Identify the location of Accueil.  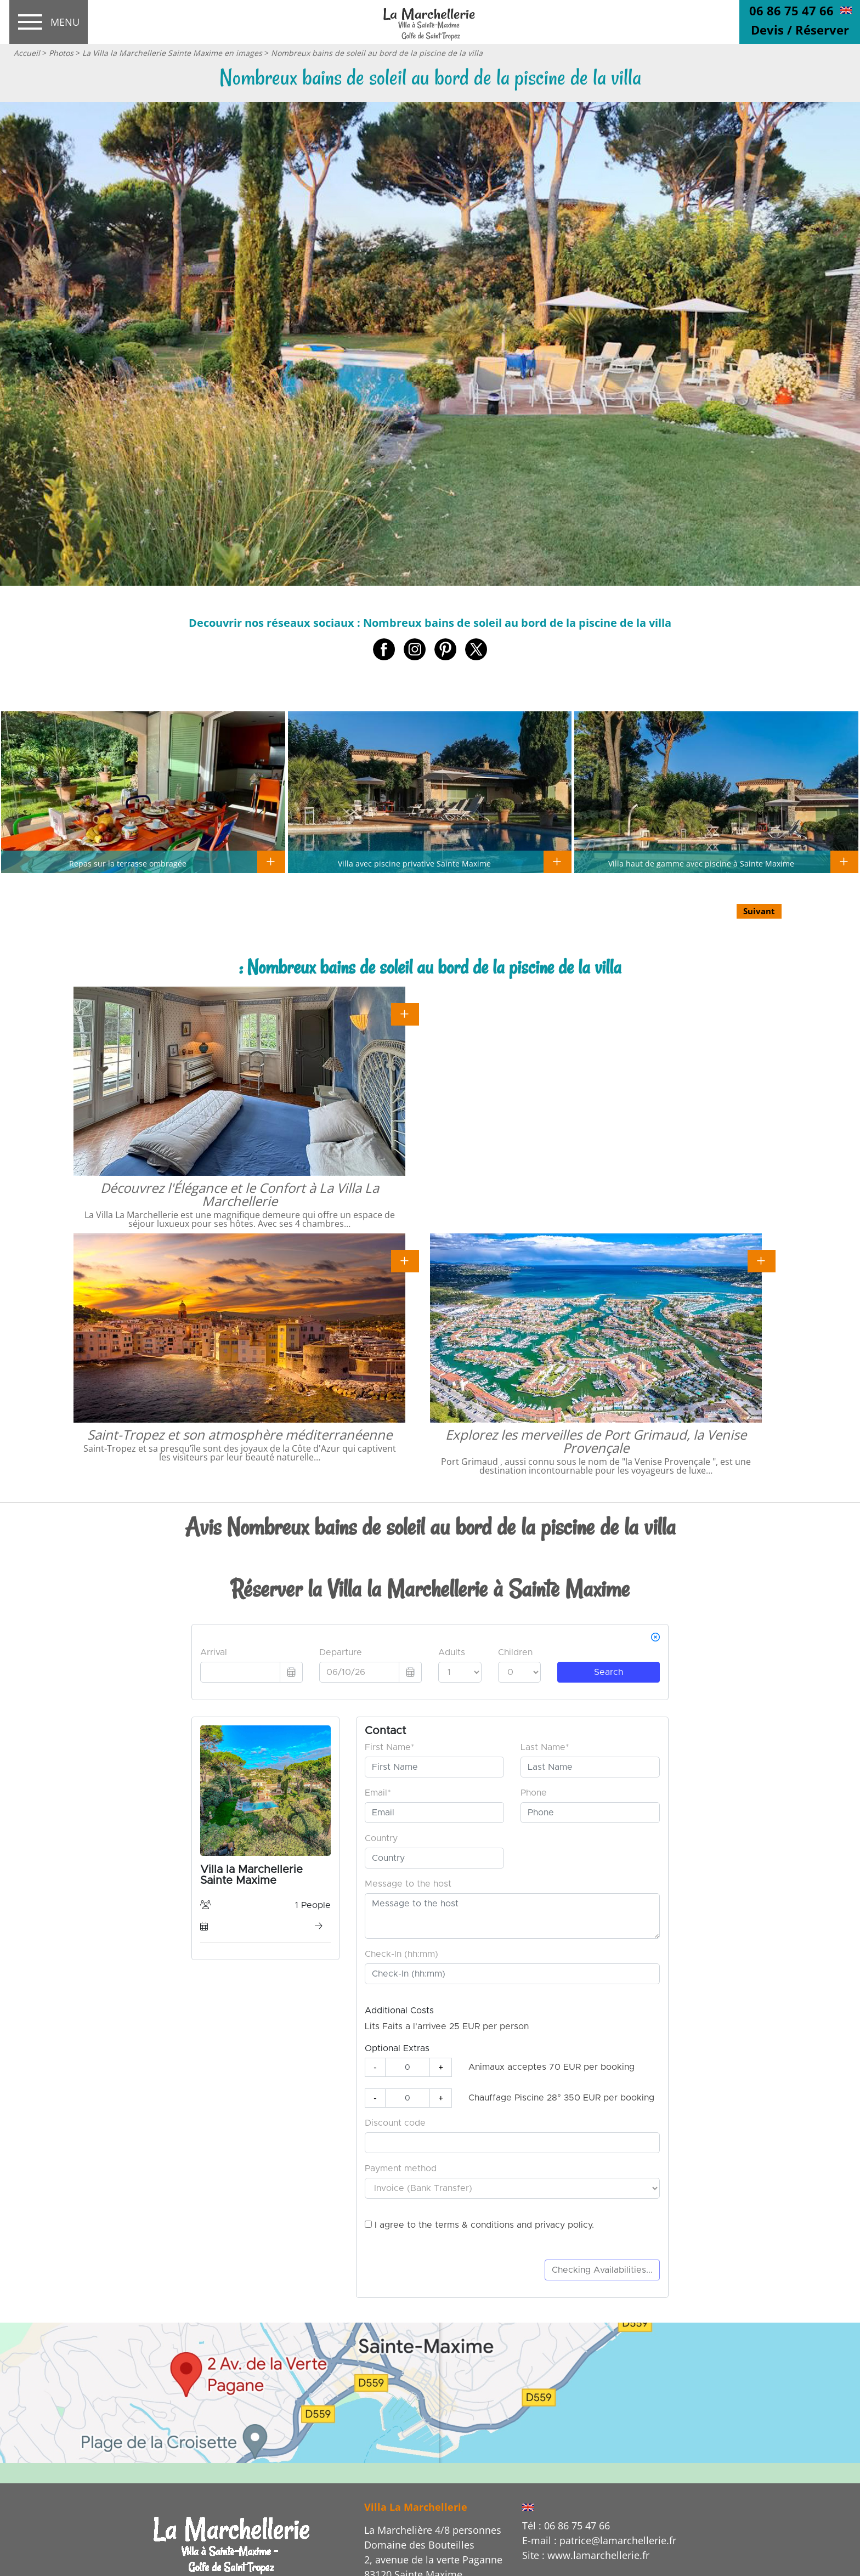
(27, 53).